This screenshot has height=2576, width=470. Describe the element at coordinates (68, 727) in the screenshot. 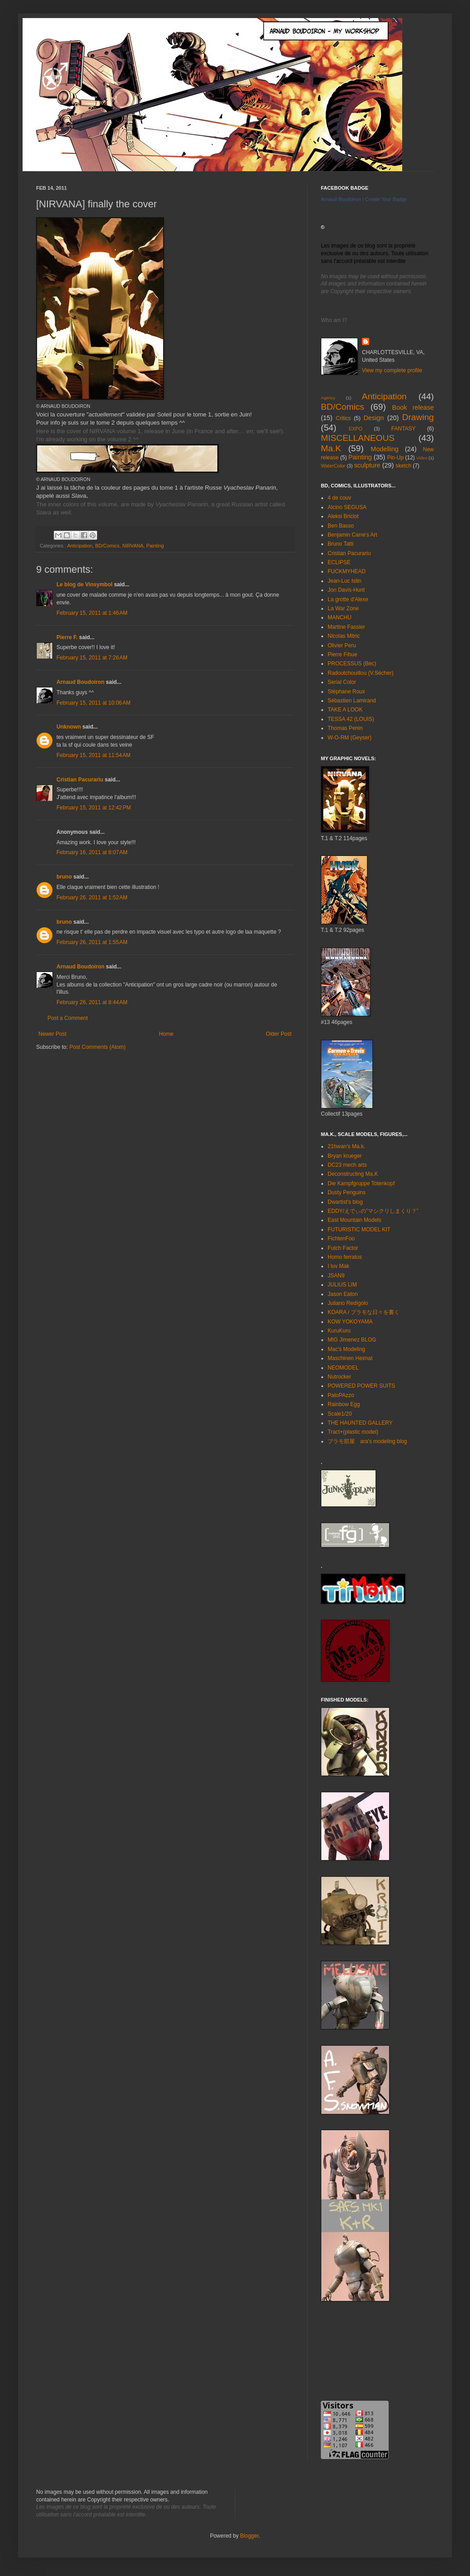

I see `Unknown` at that location.